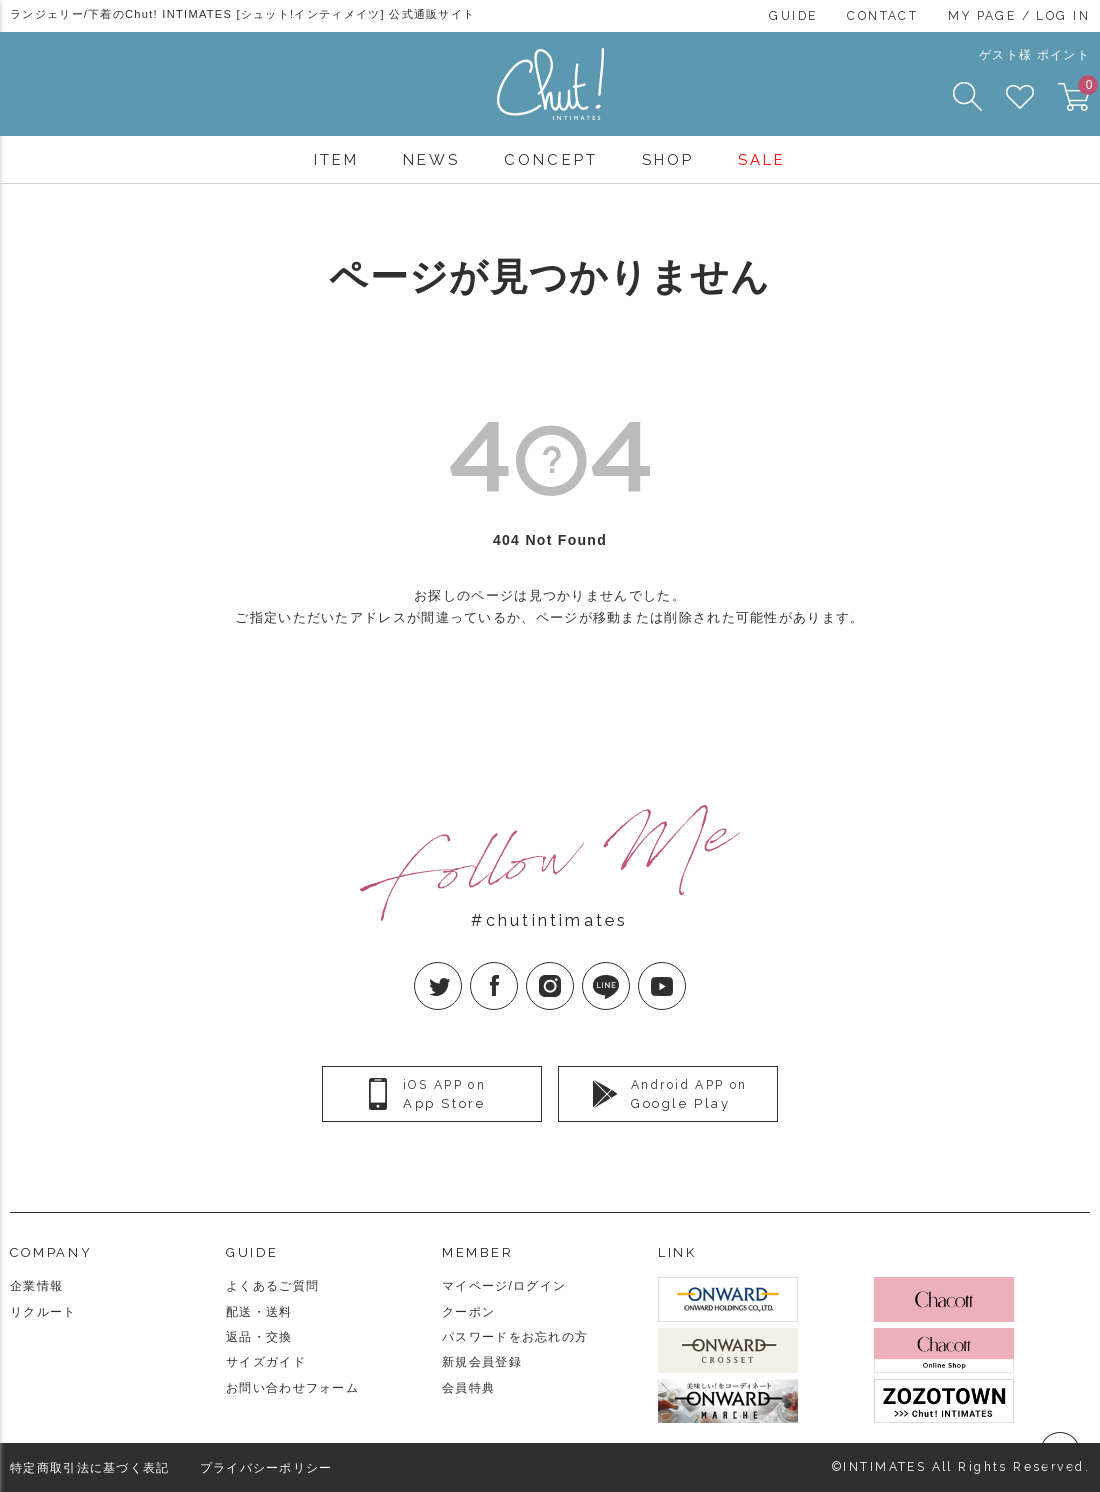 This screenshot has width=1100, height=1492. Describe the element at coordinates (259, 1337) in the screenshot. I see `返品・交換` at that location.